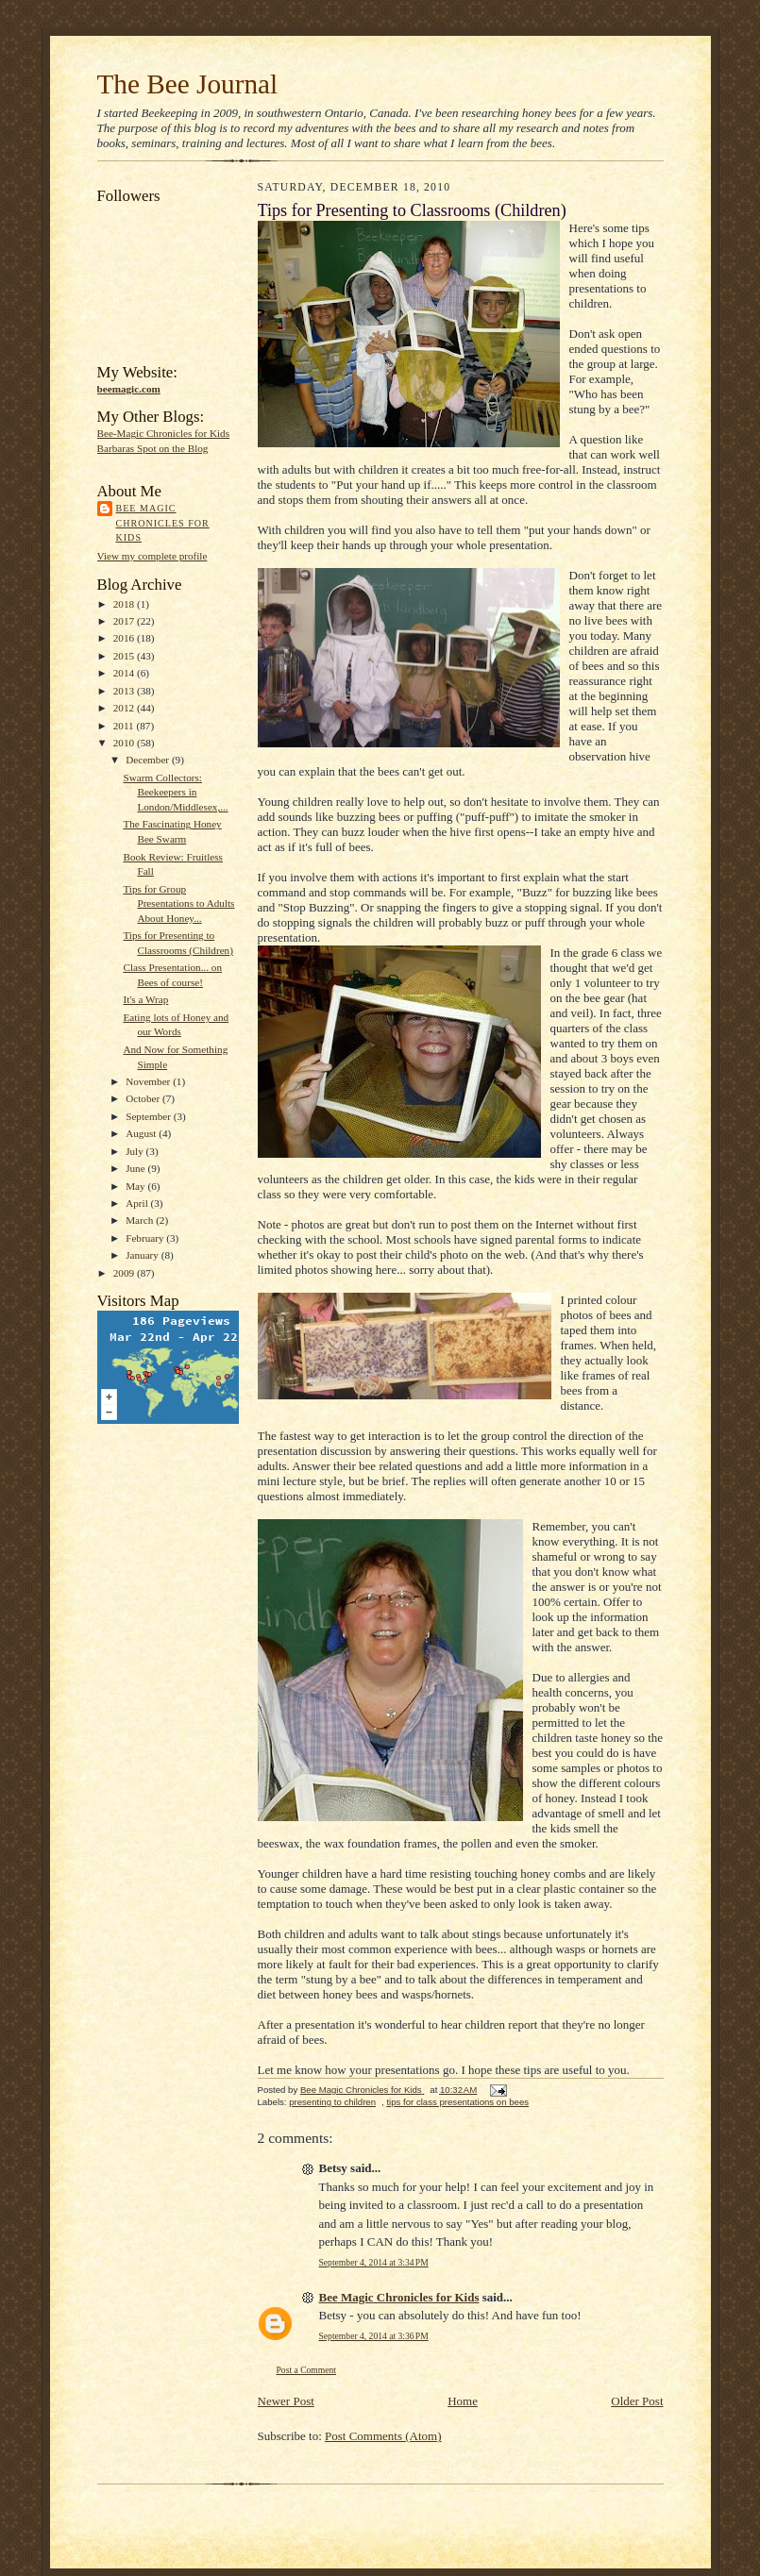  I want to click on 2011, so click(125, 725).